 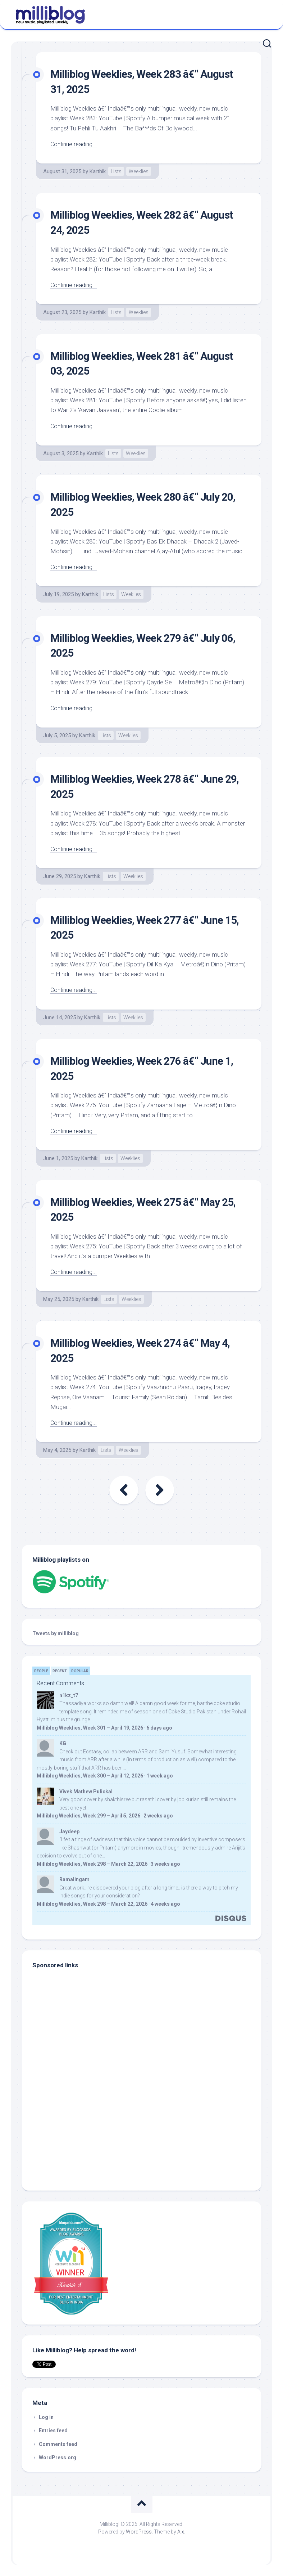 What do you see at coordinates (58, 2444) in the screenshot?
I see `Comments feed` at bounding box center [58, 2444].